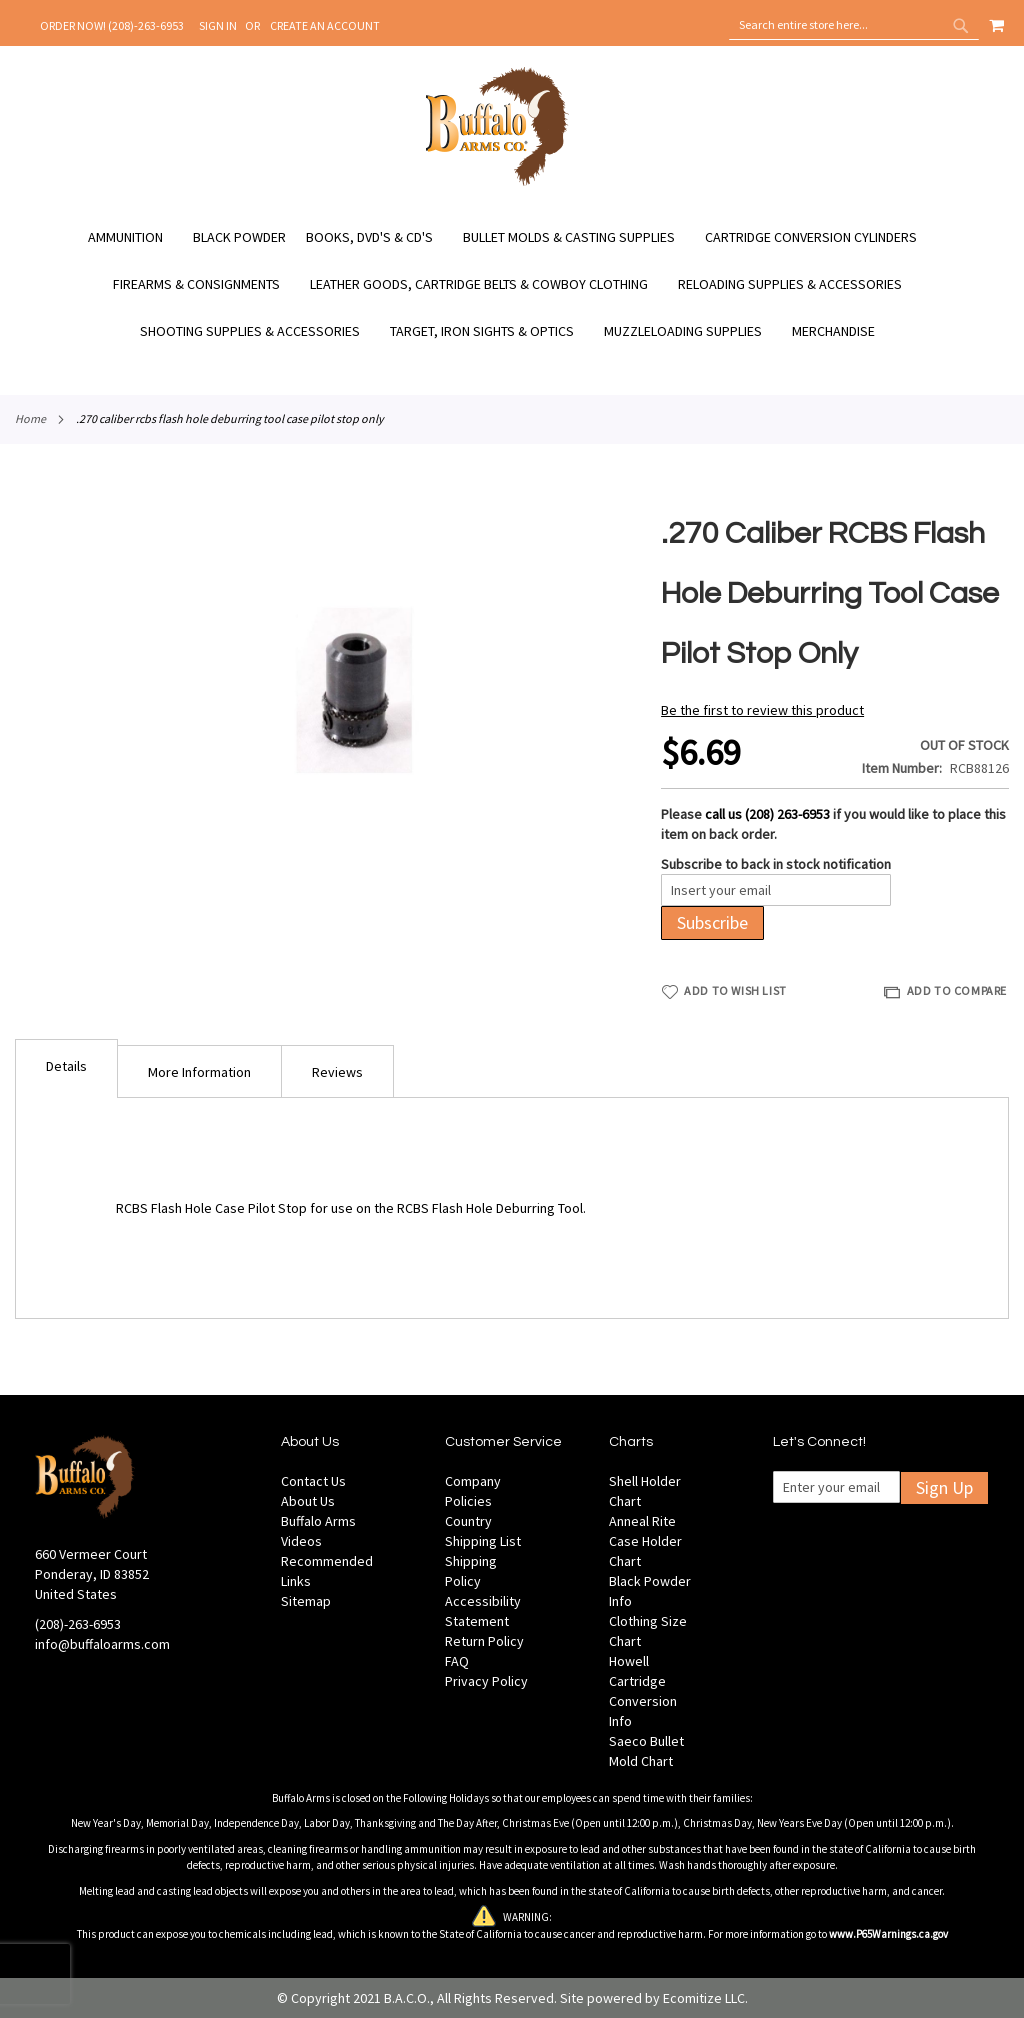 Image resolution: width=1024 pixels, height=2018 pixels. What do you see at coordinates (78, 1624) in the screenshot?
I see `(208)-263-6953` at bounding box center [78, 1624].